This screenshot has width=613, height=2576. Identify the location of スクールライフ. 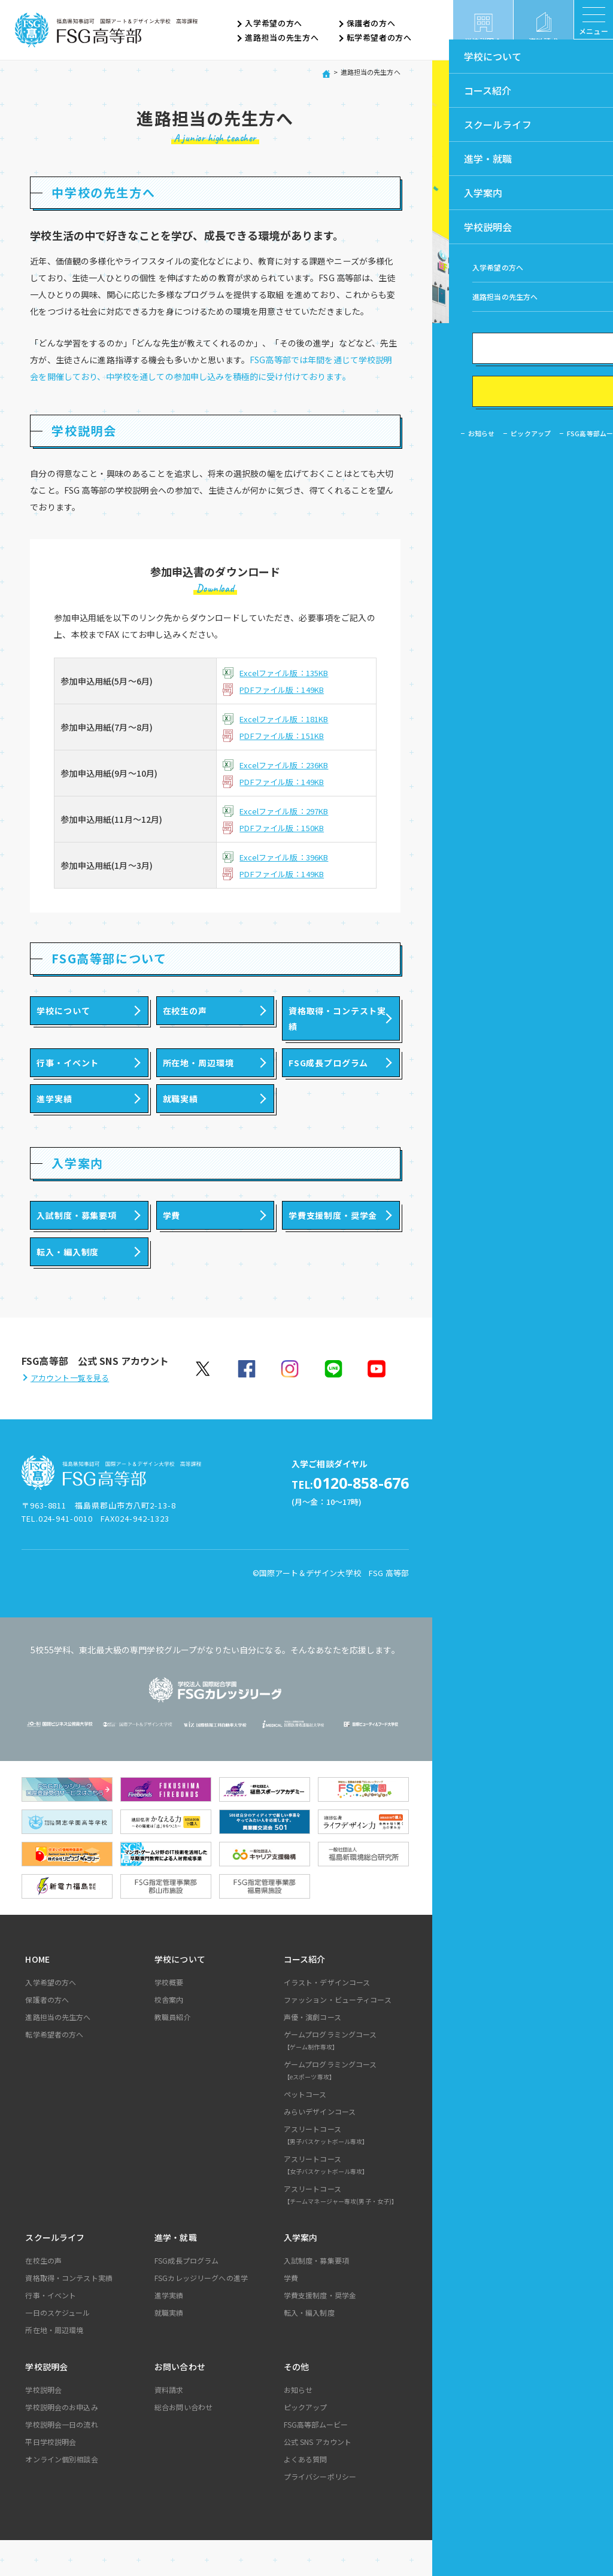
(54, 2273).